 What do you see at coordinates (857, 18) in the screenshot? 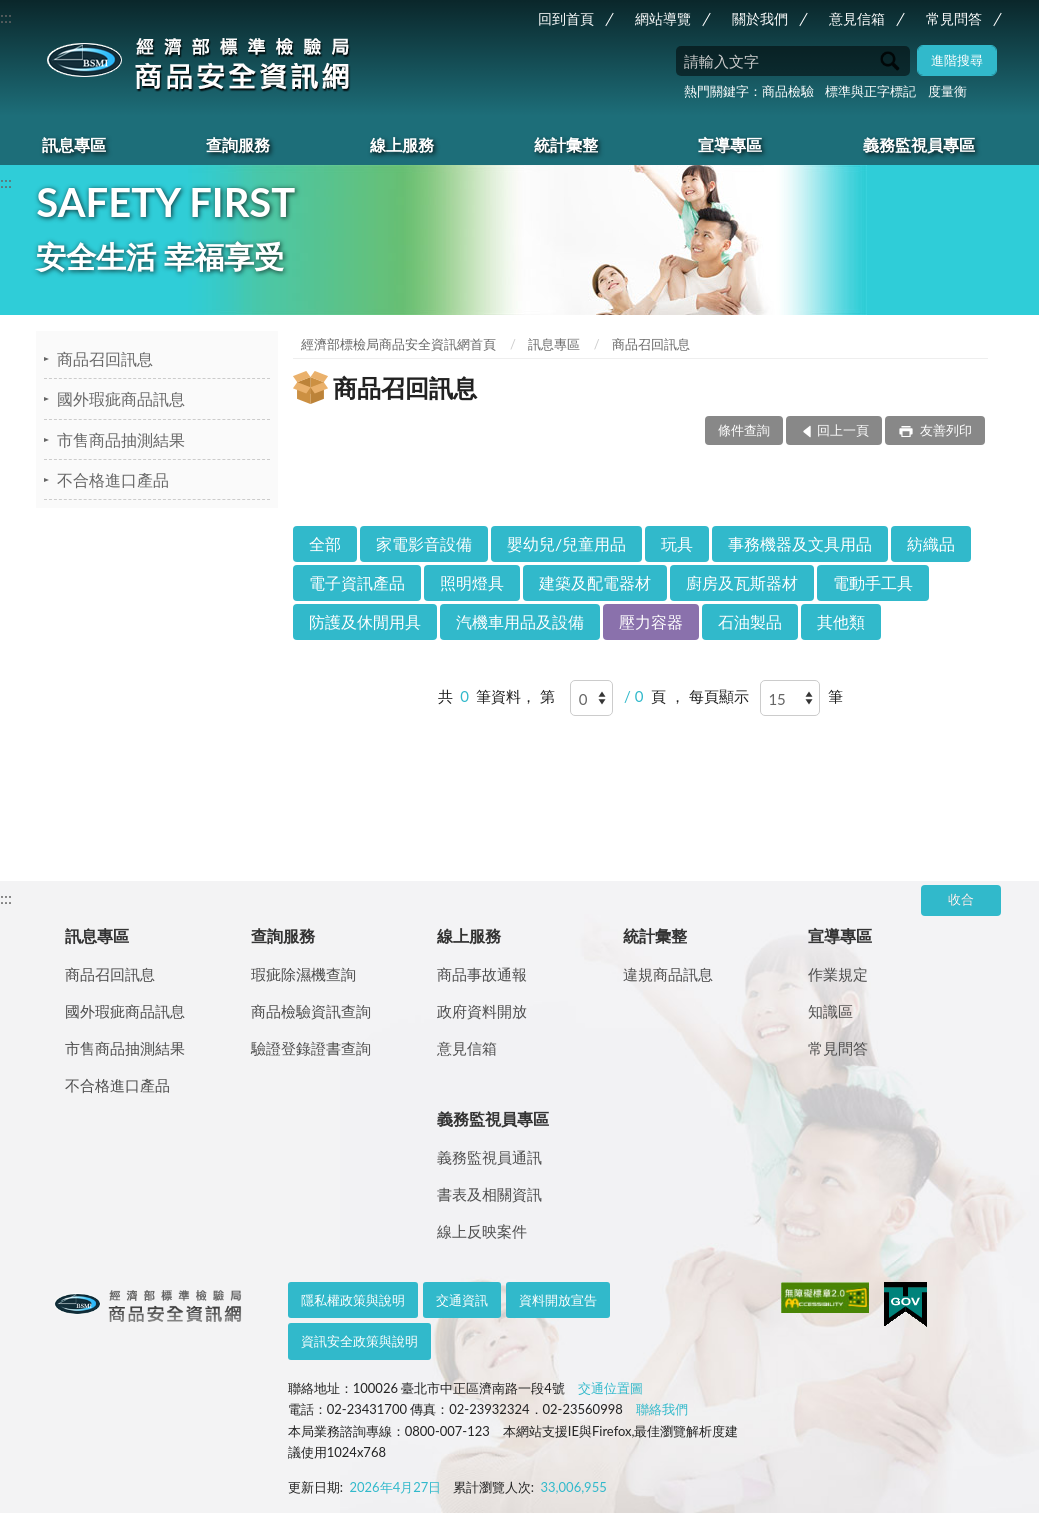
I see `意見信箱` at bounding box center [857, 18].